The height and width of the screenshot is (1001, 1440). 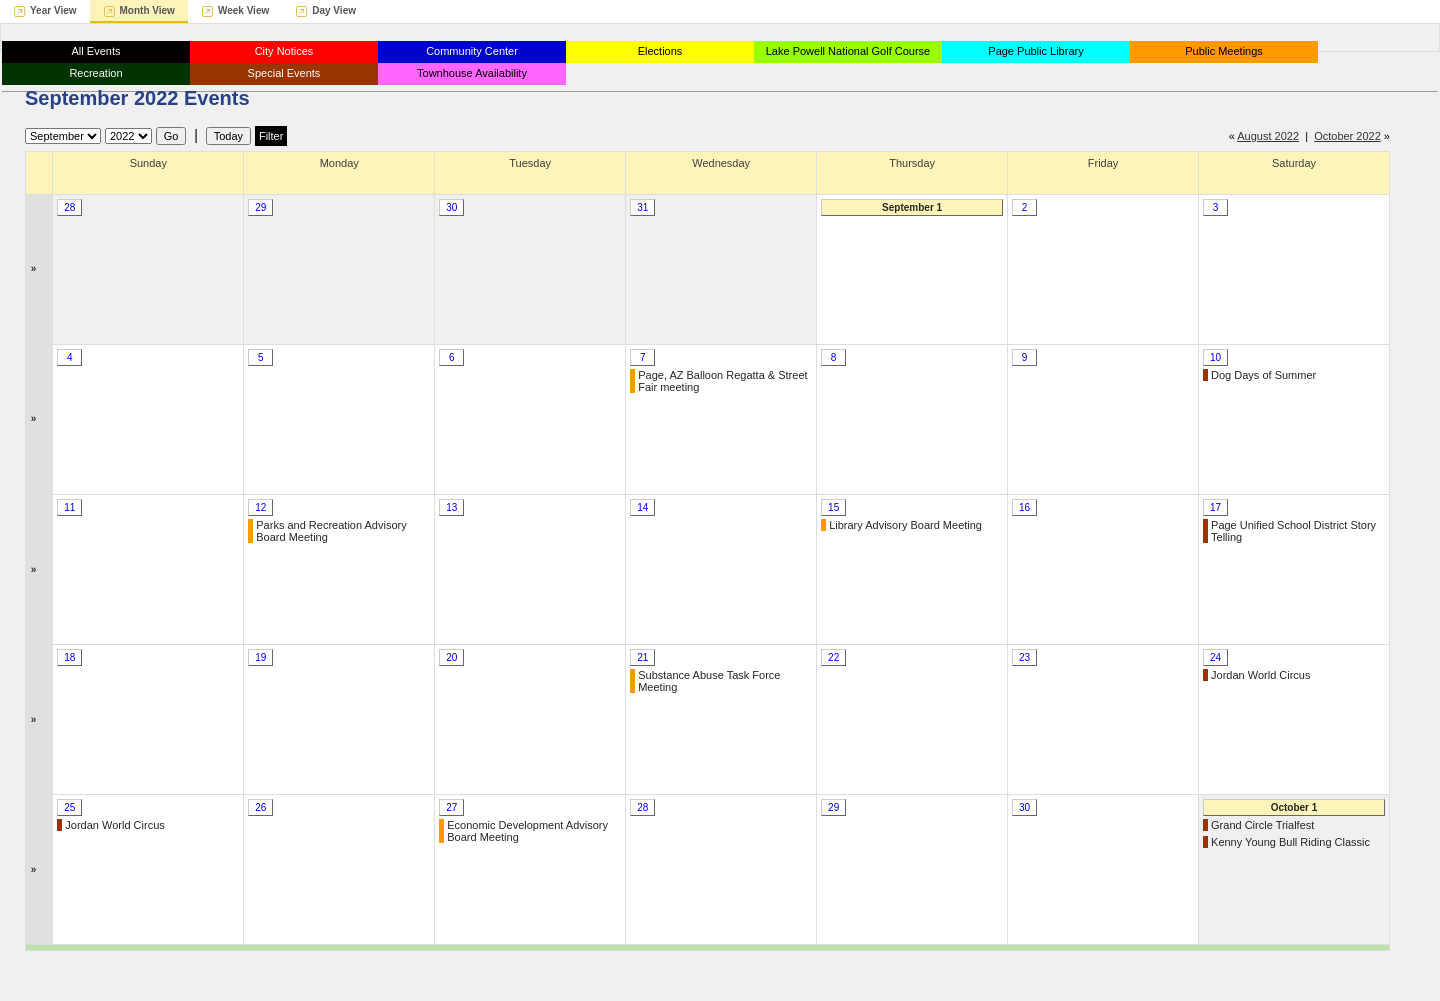 I want to click on Townhouse Availability, so click(x=472, y=73).